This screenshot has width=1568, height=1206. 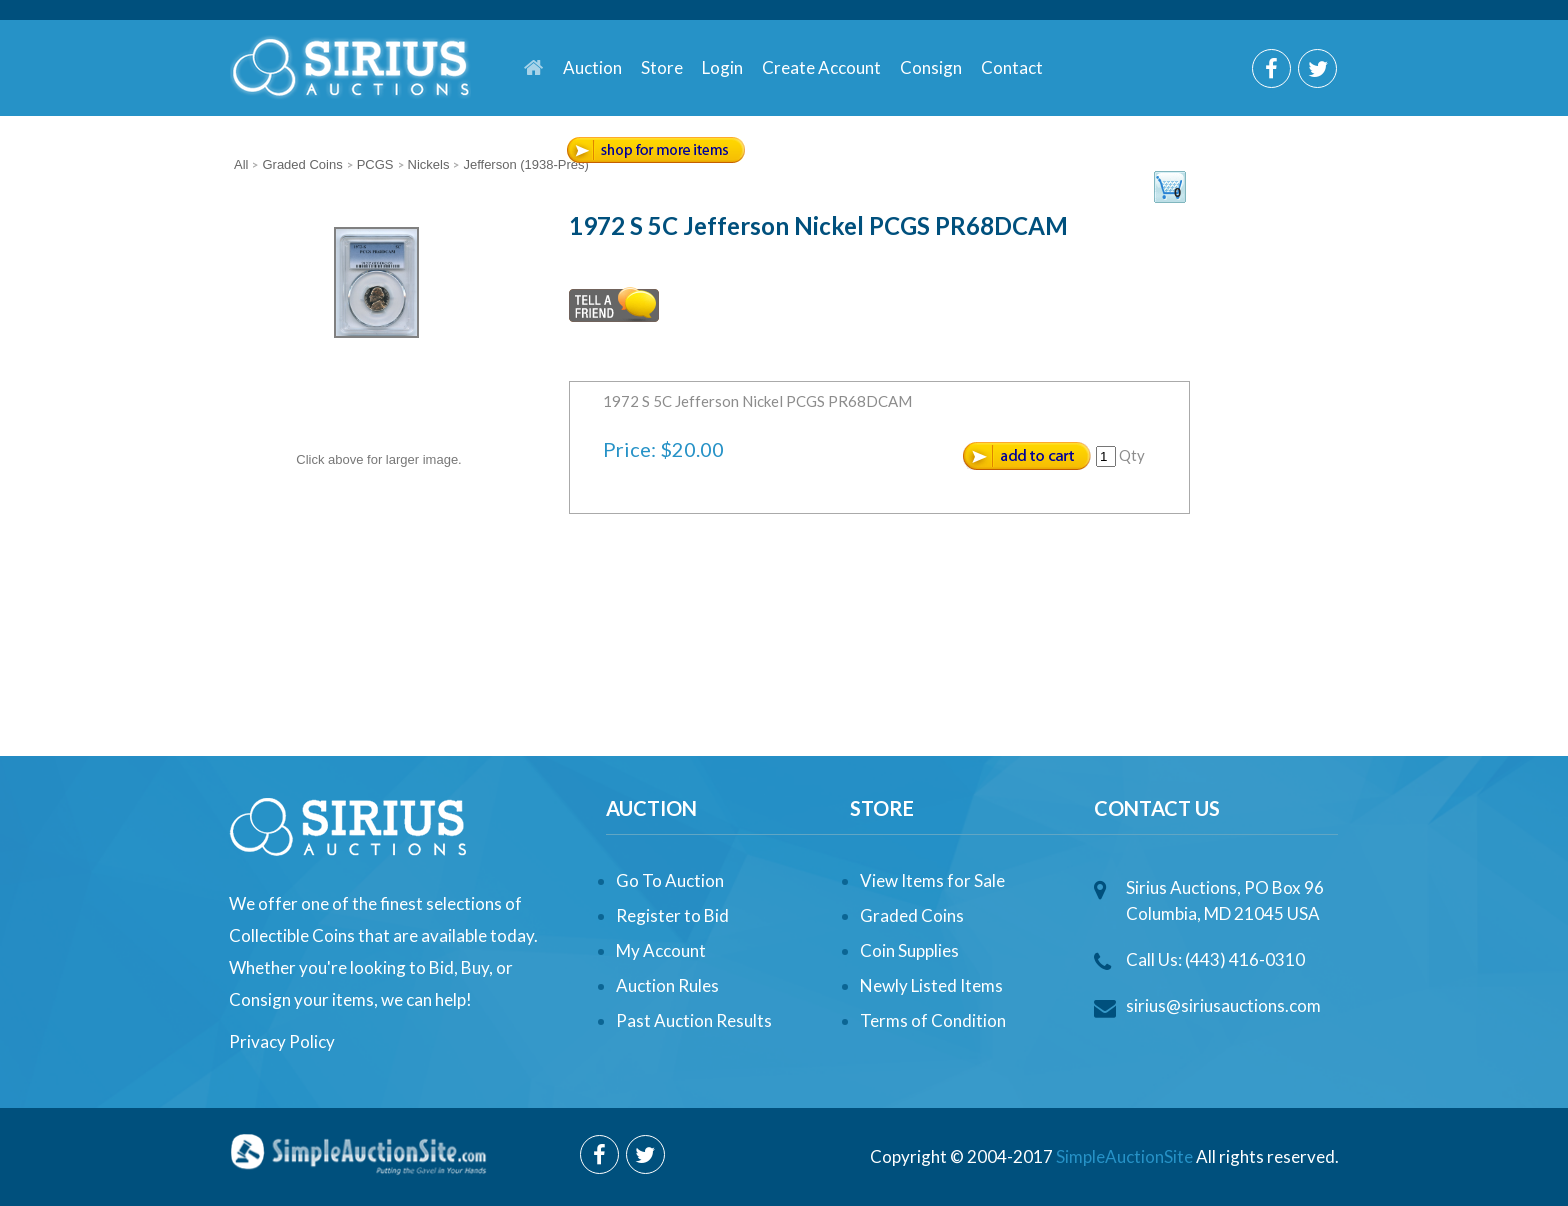 What do you see at coordinates (931, 985) in the screenshot?
I see `Newly Listed Items` at bounding box center [931, 985].